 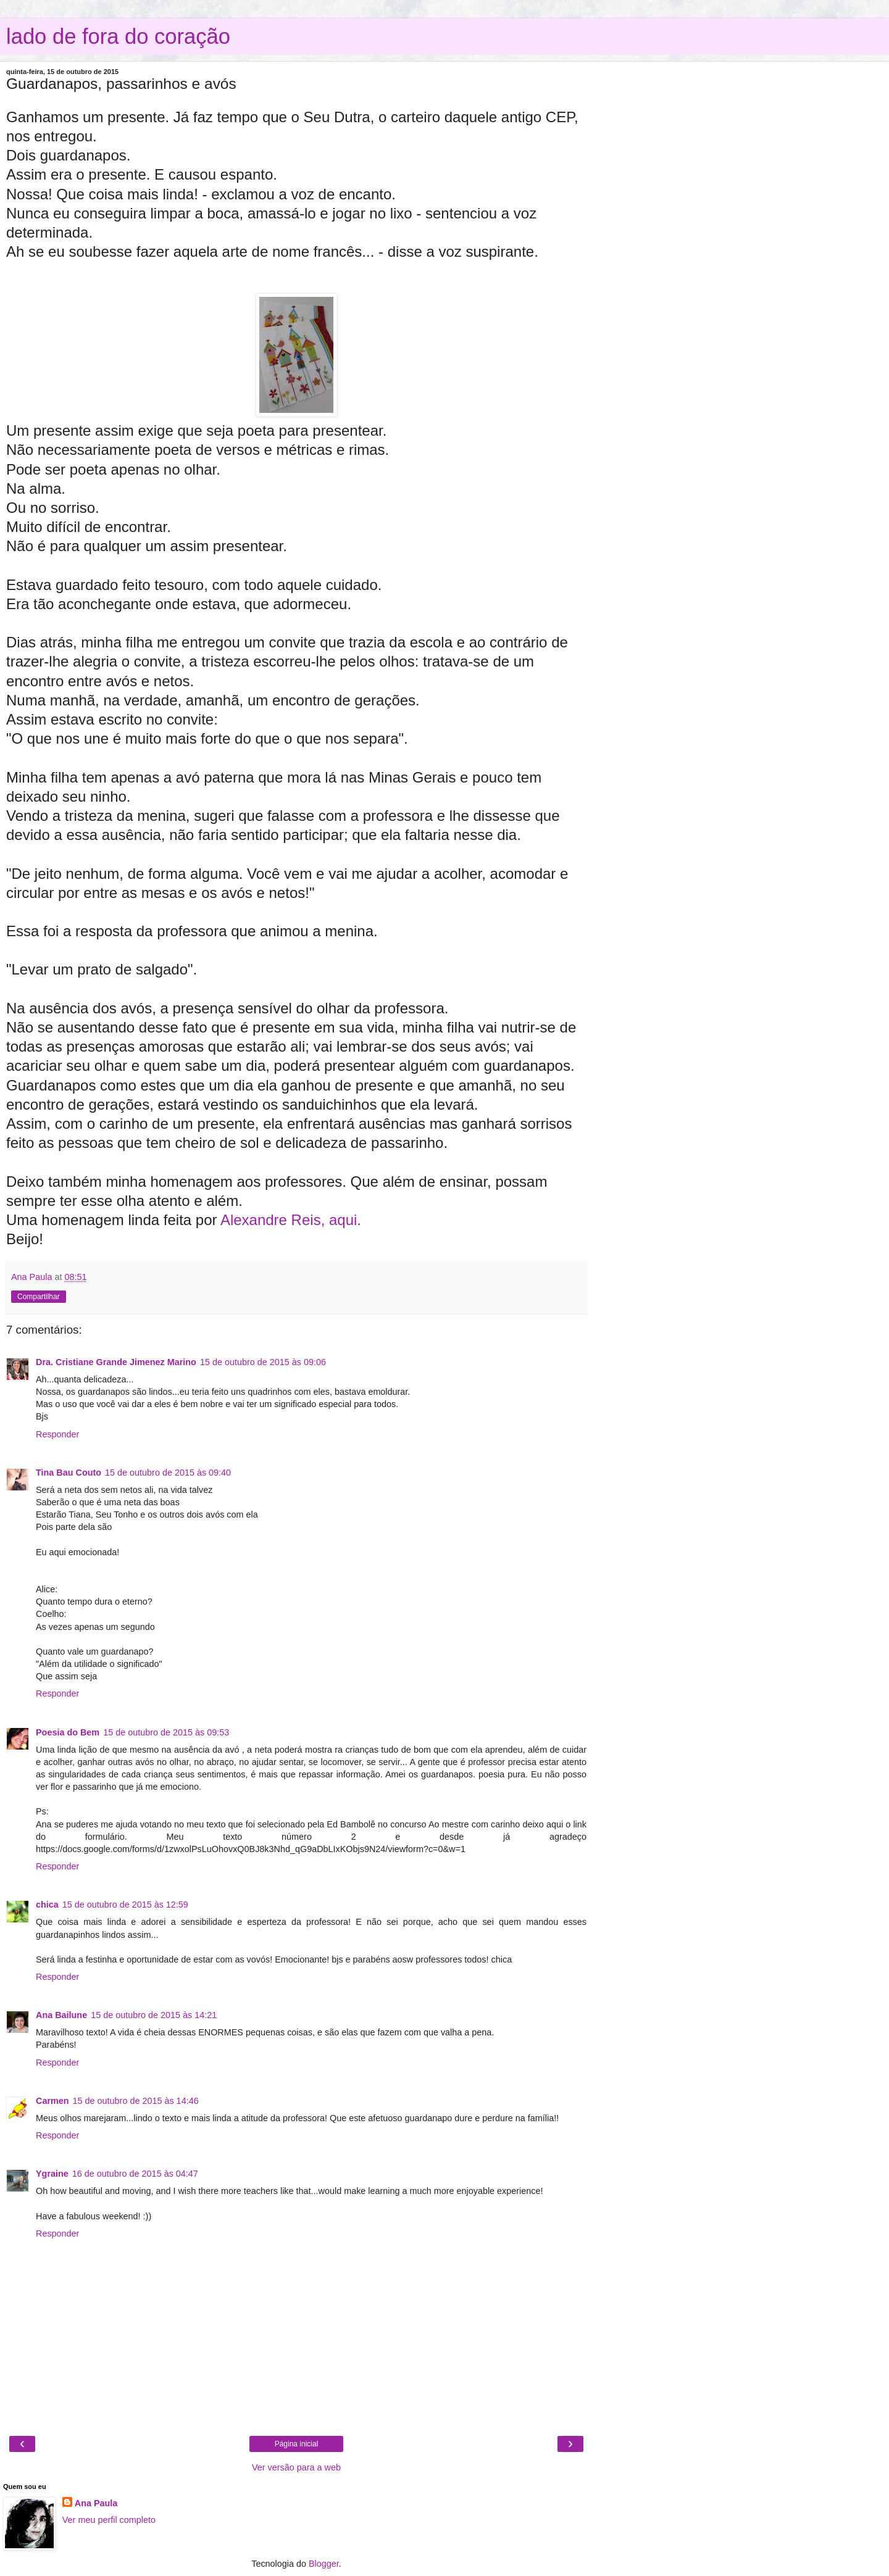 What do you see at coordinates (166, 1732) in the screenshot?
I see `15 de outubro de 2015 às 09:53` at bounding box center [166, 1732].